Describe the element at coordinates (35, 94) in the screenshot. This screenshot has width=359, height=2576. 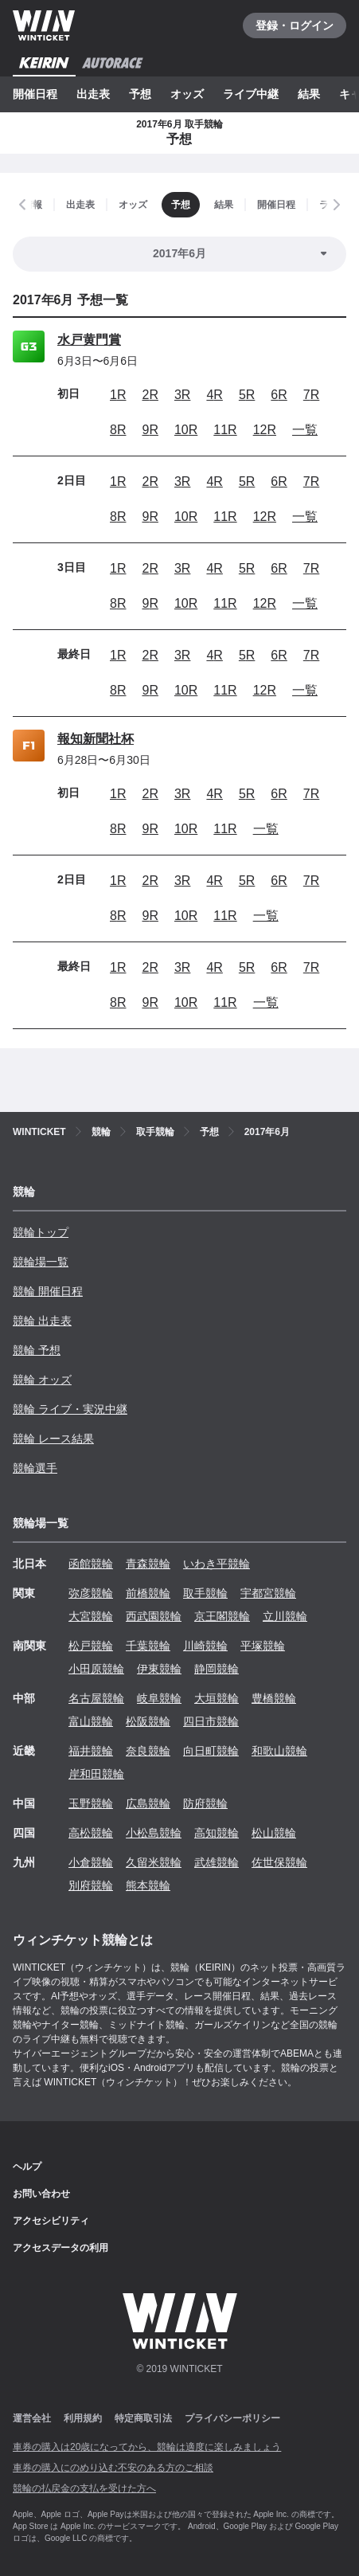
I see `開催日程` at that location.